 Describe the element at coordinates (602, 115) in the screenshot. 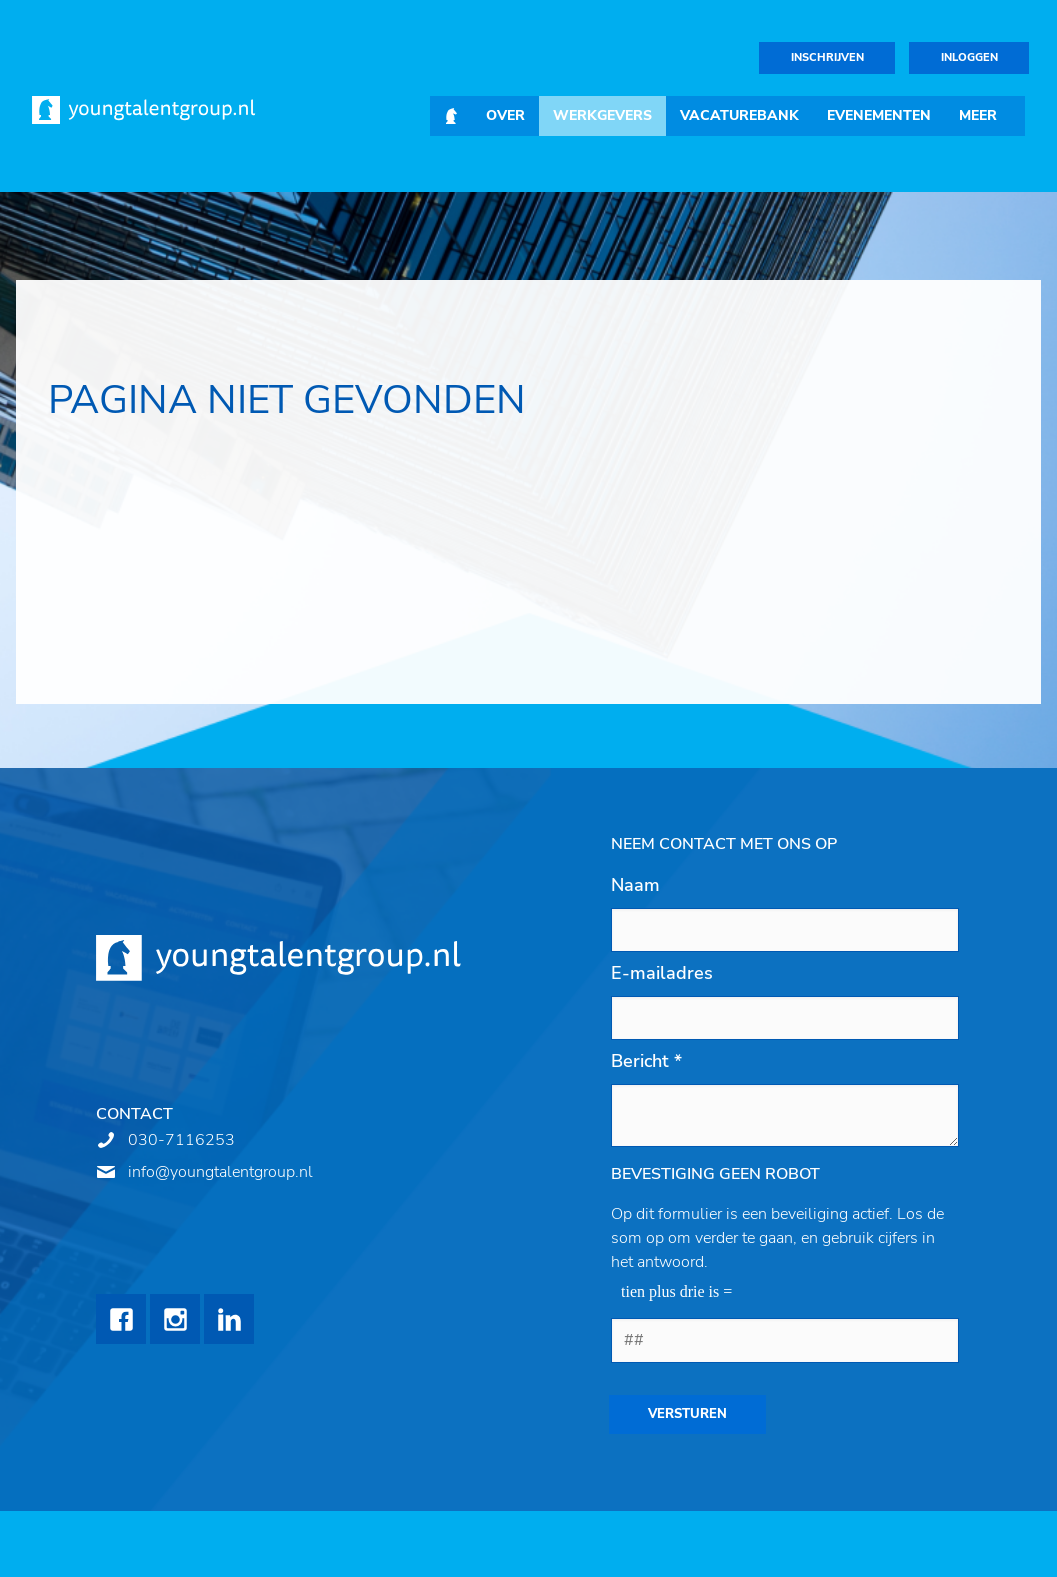

I see `Werkgevers` at that location.